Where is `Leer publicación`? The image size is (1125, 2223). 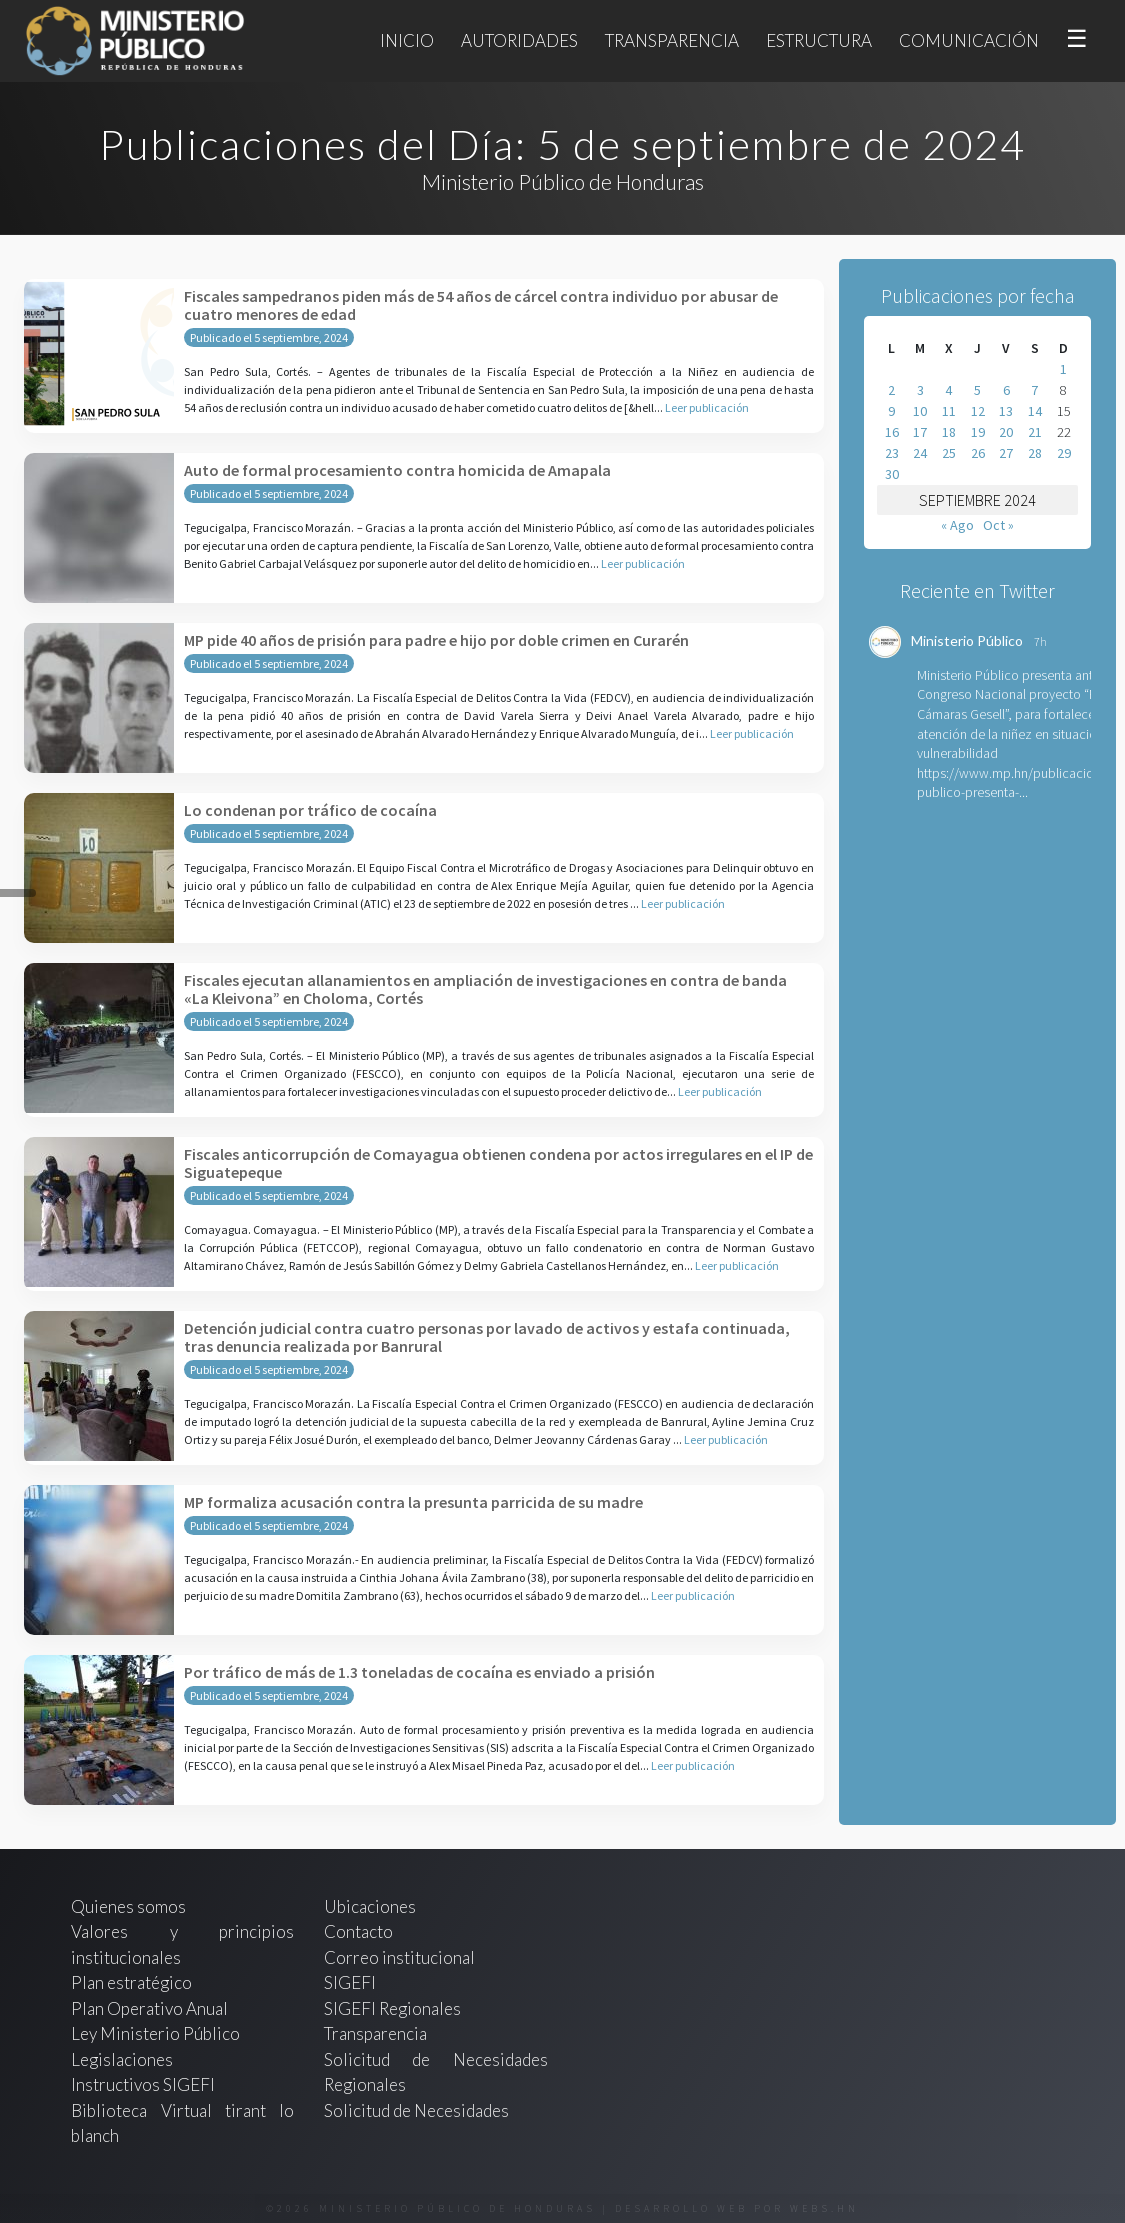
Leer publicación is located at coordinates (707, 407).